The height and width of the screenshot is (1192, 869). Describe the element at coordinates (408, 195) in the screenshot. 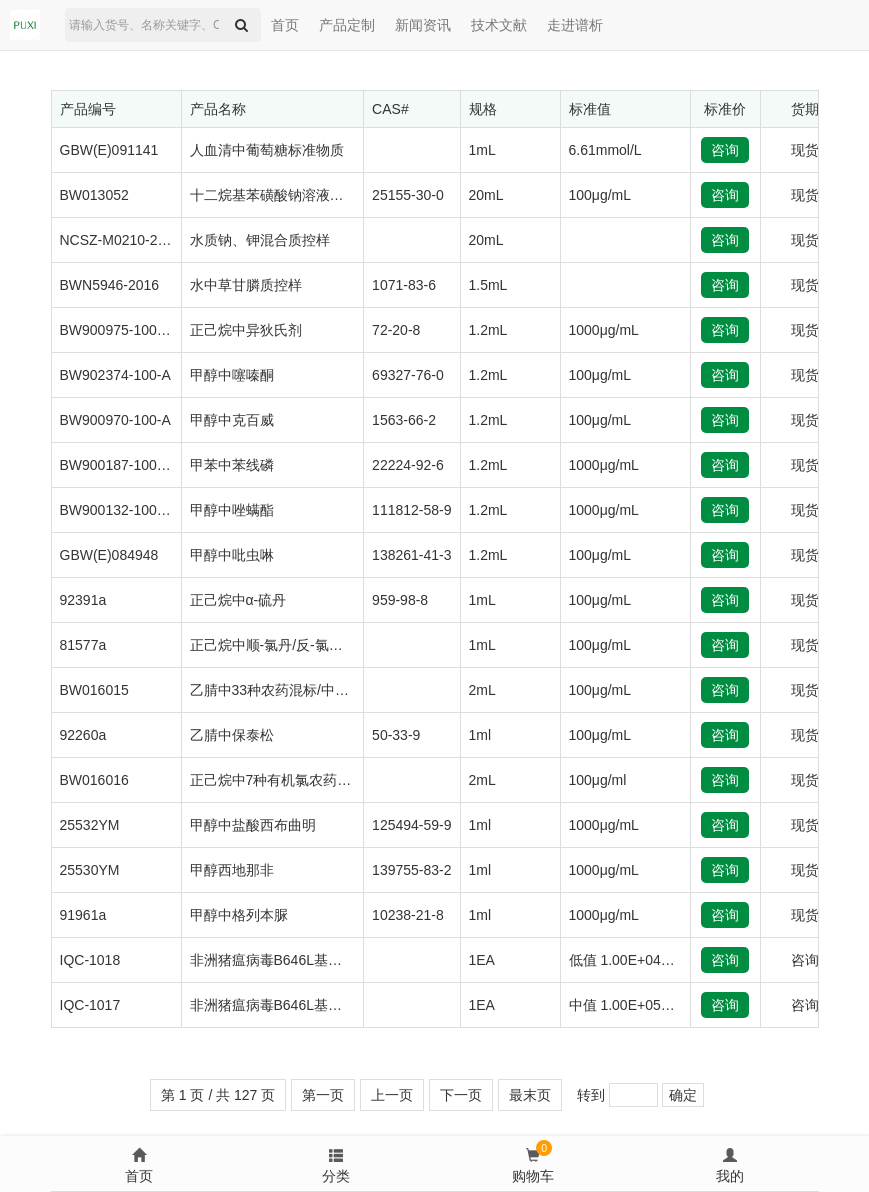

I see `25155-30-0` at that location.